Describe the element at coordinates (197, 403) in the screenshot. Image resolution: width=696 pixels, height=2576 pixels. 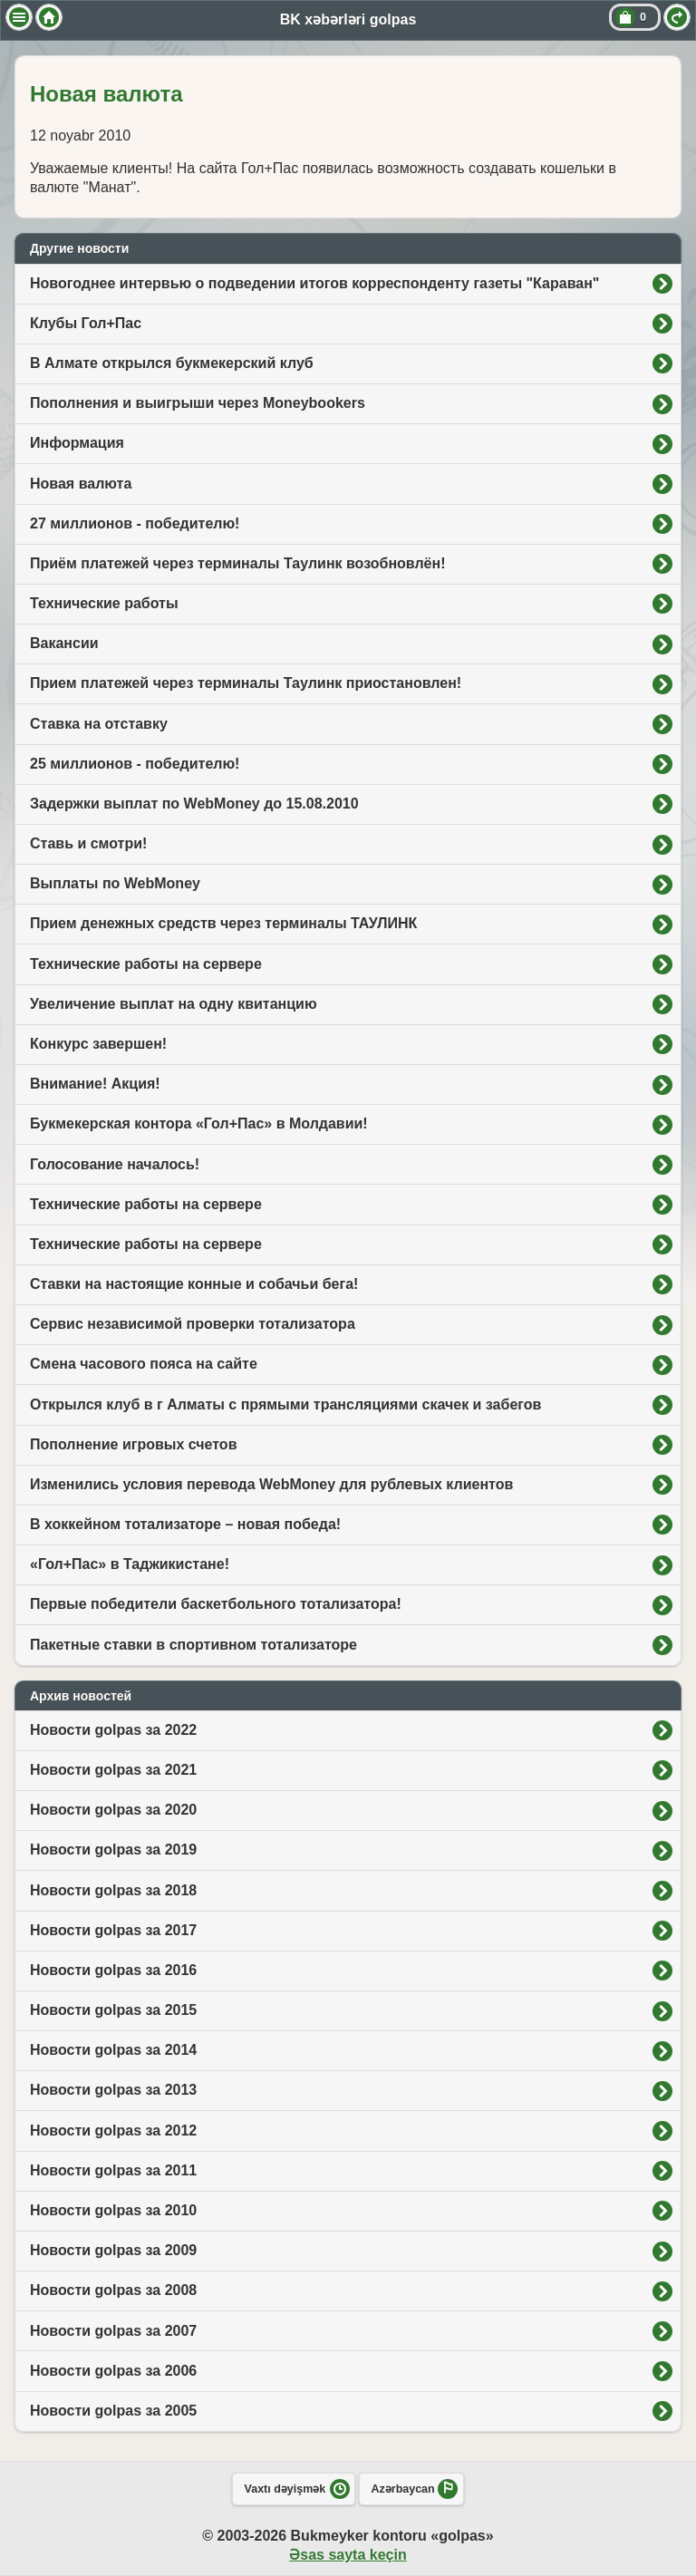
I see `Пополнения и выигрыши через Moneybookers` at that location.